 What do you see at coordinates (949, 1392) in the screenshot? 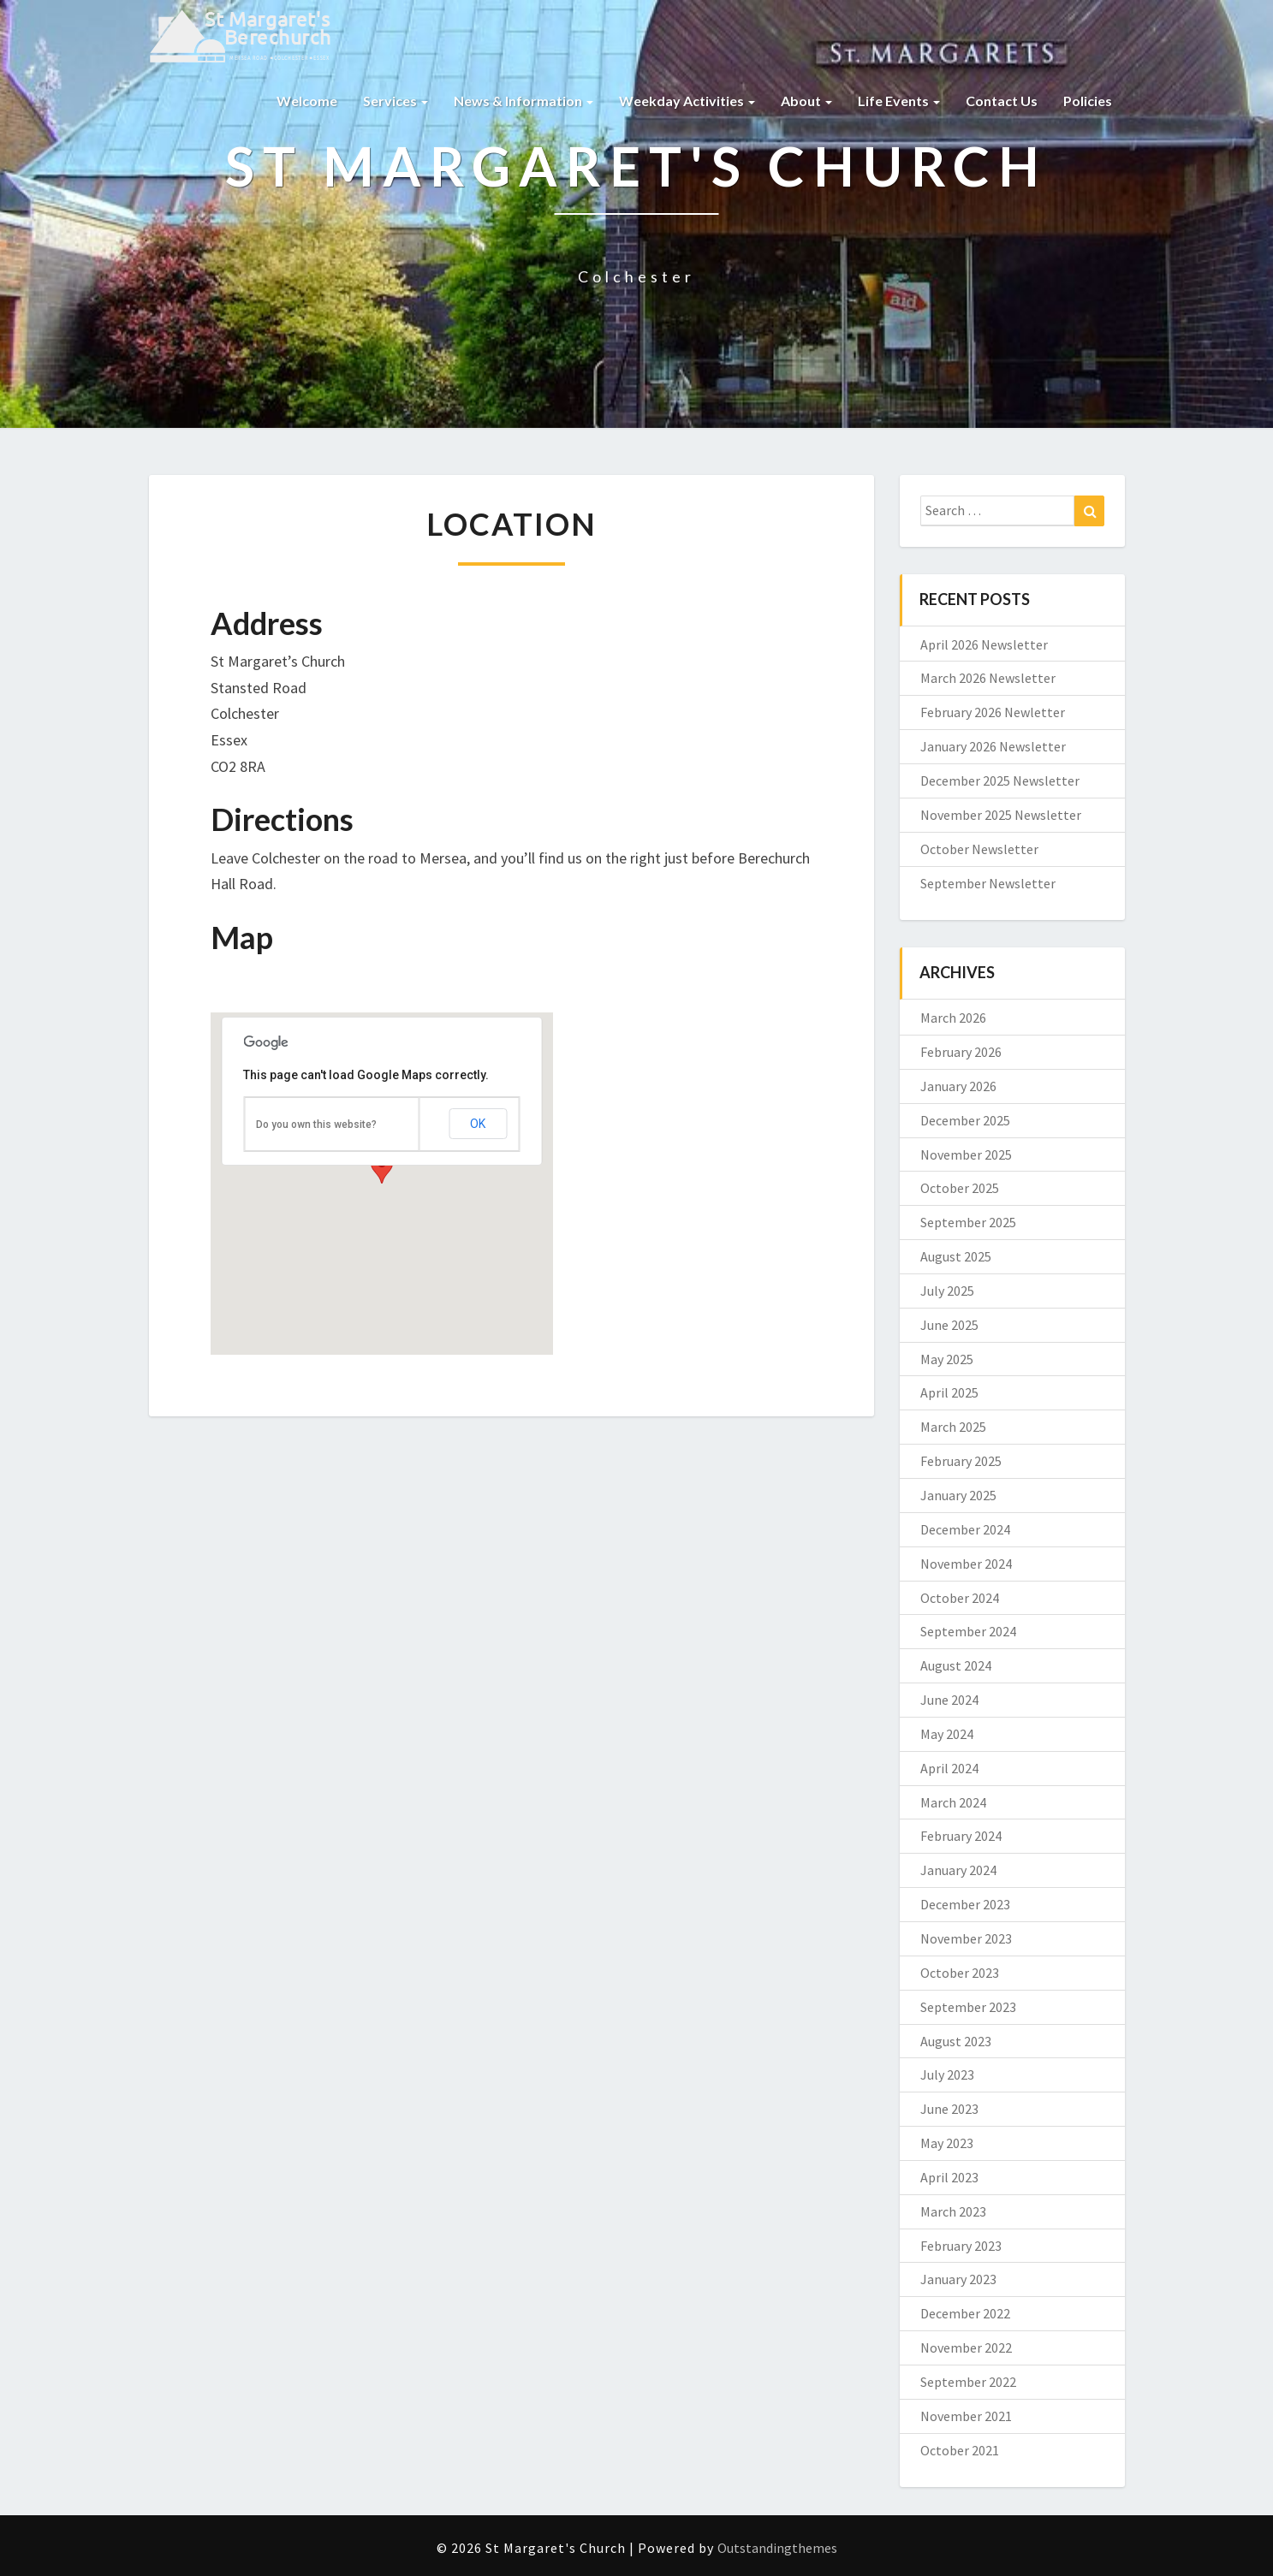
I see `April 2025` at bounding box center [949, 1392].